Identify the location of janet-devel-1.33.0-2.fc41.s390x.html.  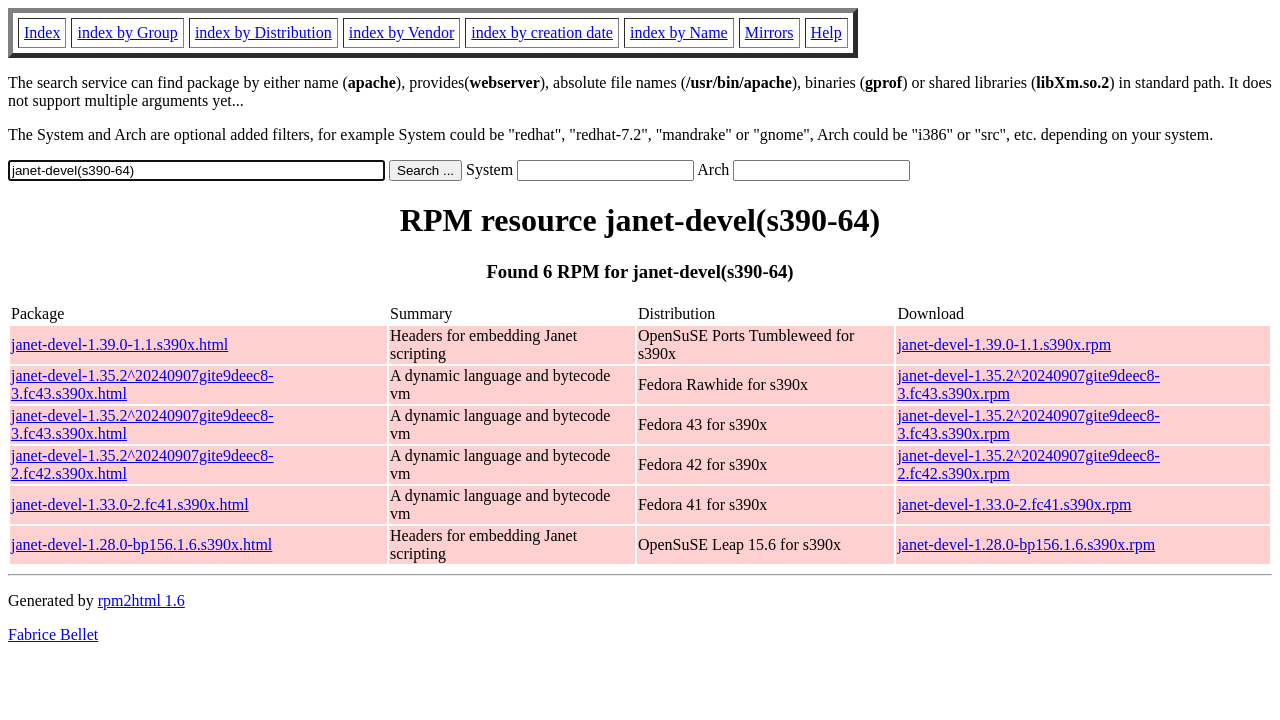
(130, 504).